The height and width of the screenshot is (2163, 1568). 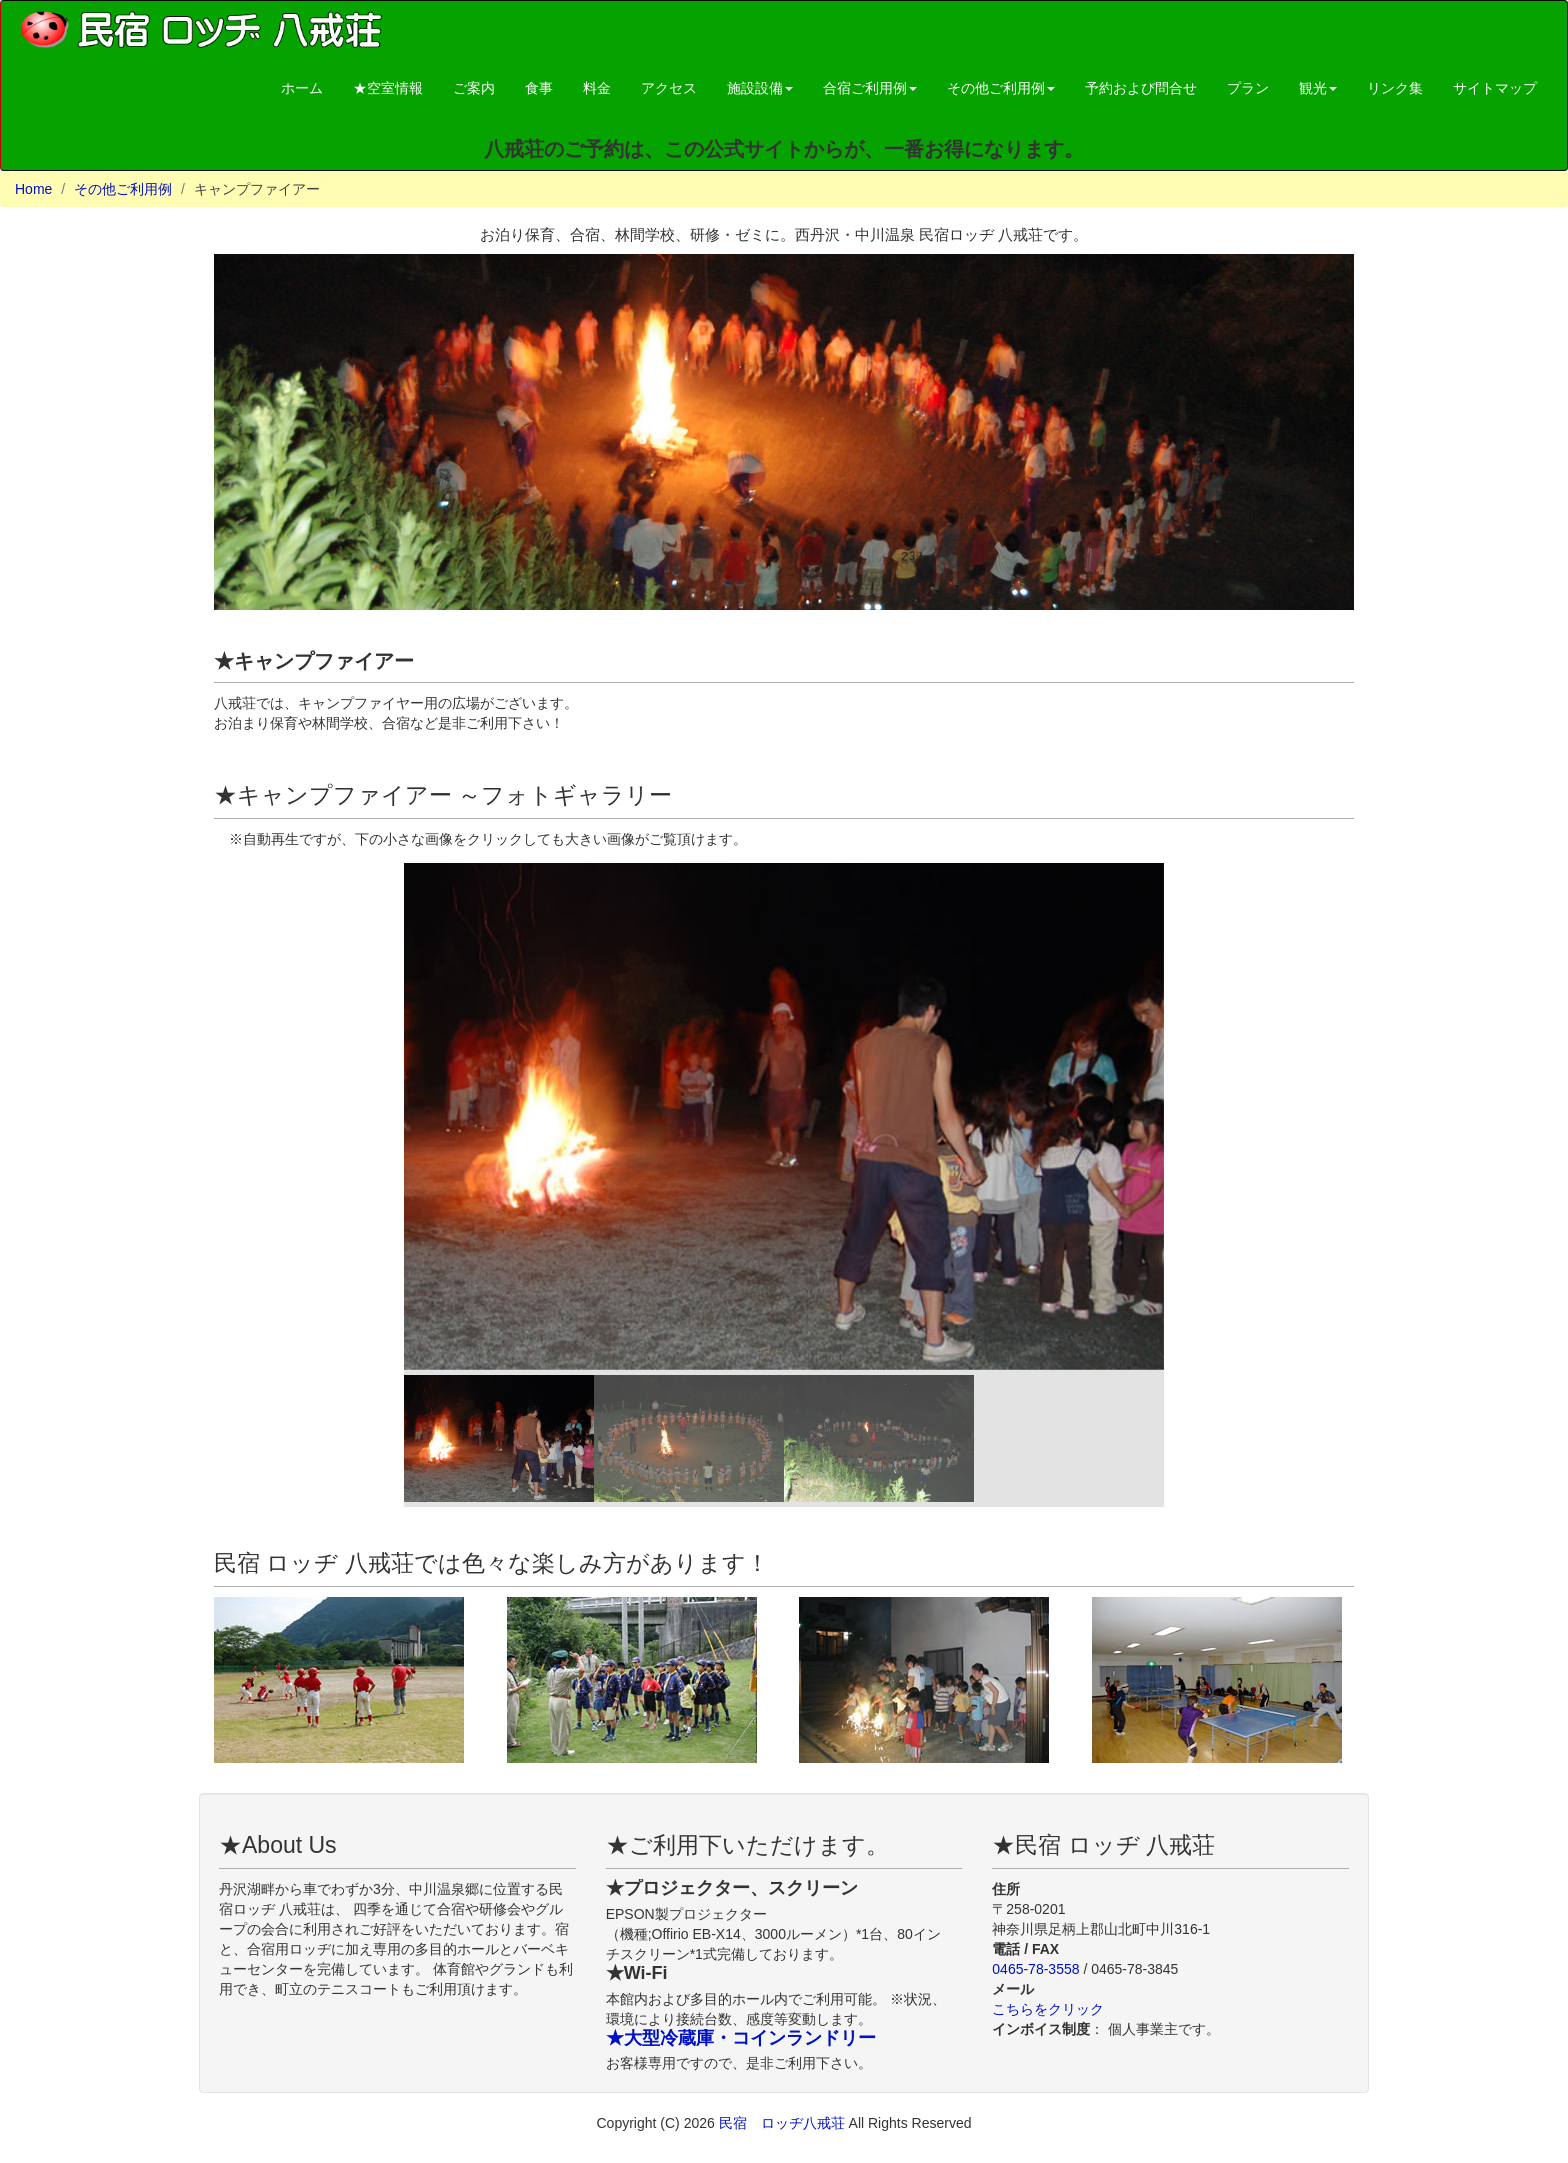 What do you see at coordinates (1318, 88) in the screenshot?
I see `観光 [button]` at bounding box center [1318, 88].